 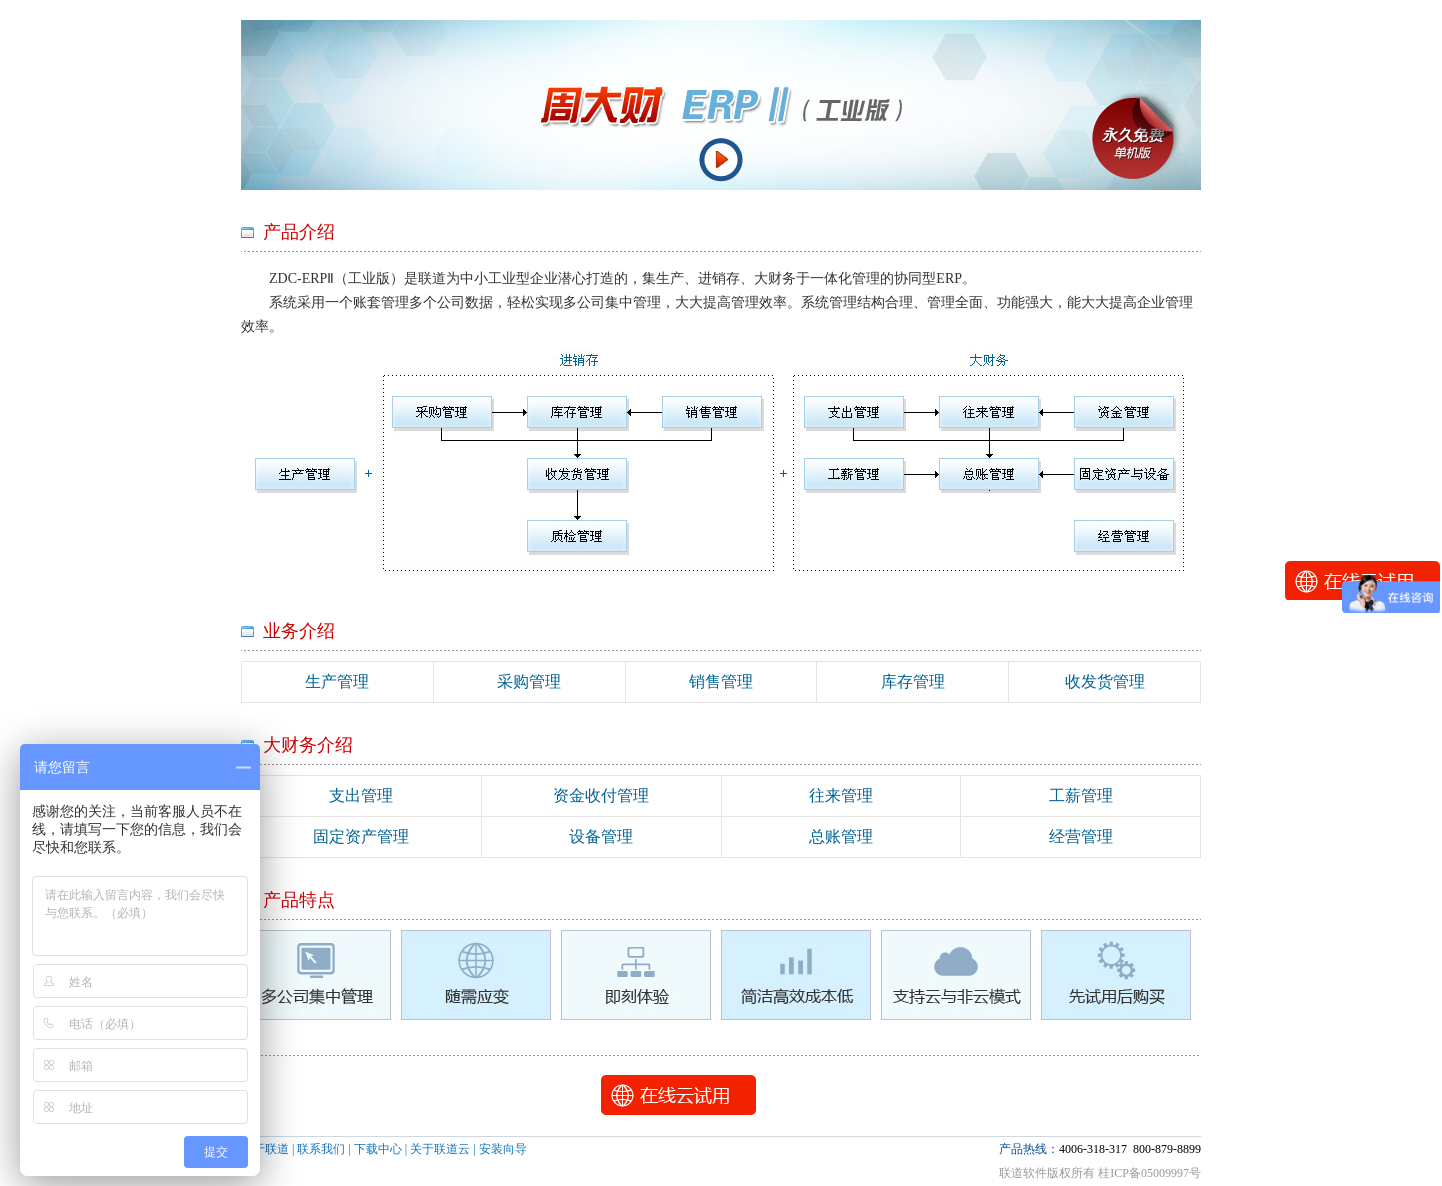 I want to click on 设备管理, so click(x=601, y=836).